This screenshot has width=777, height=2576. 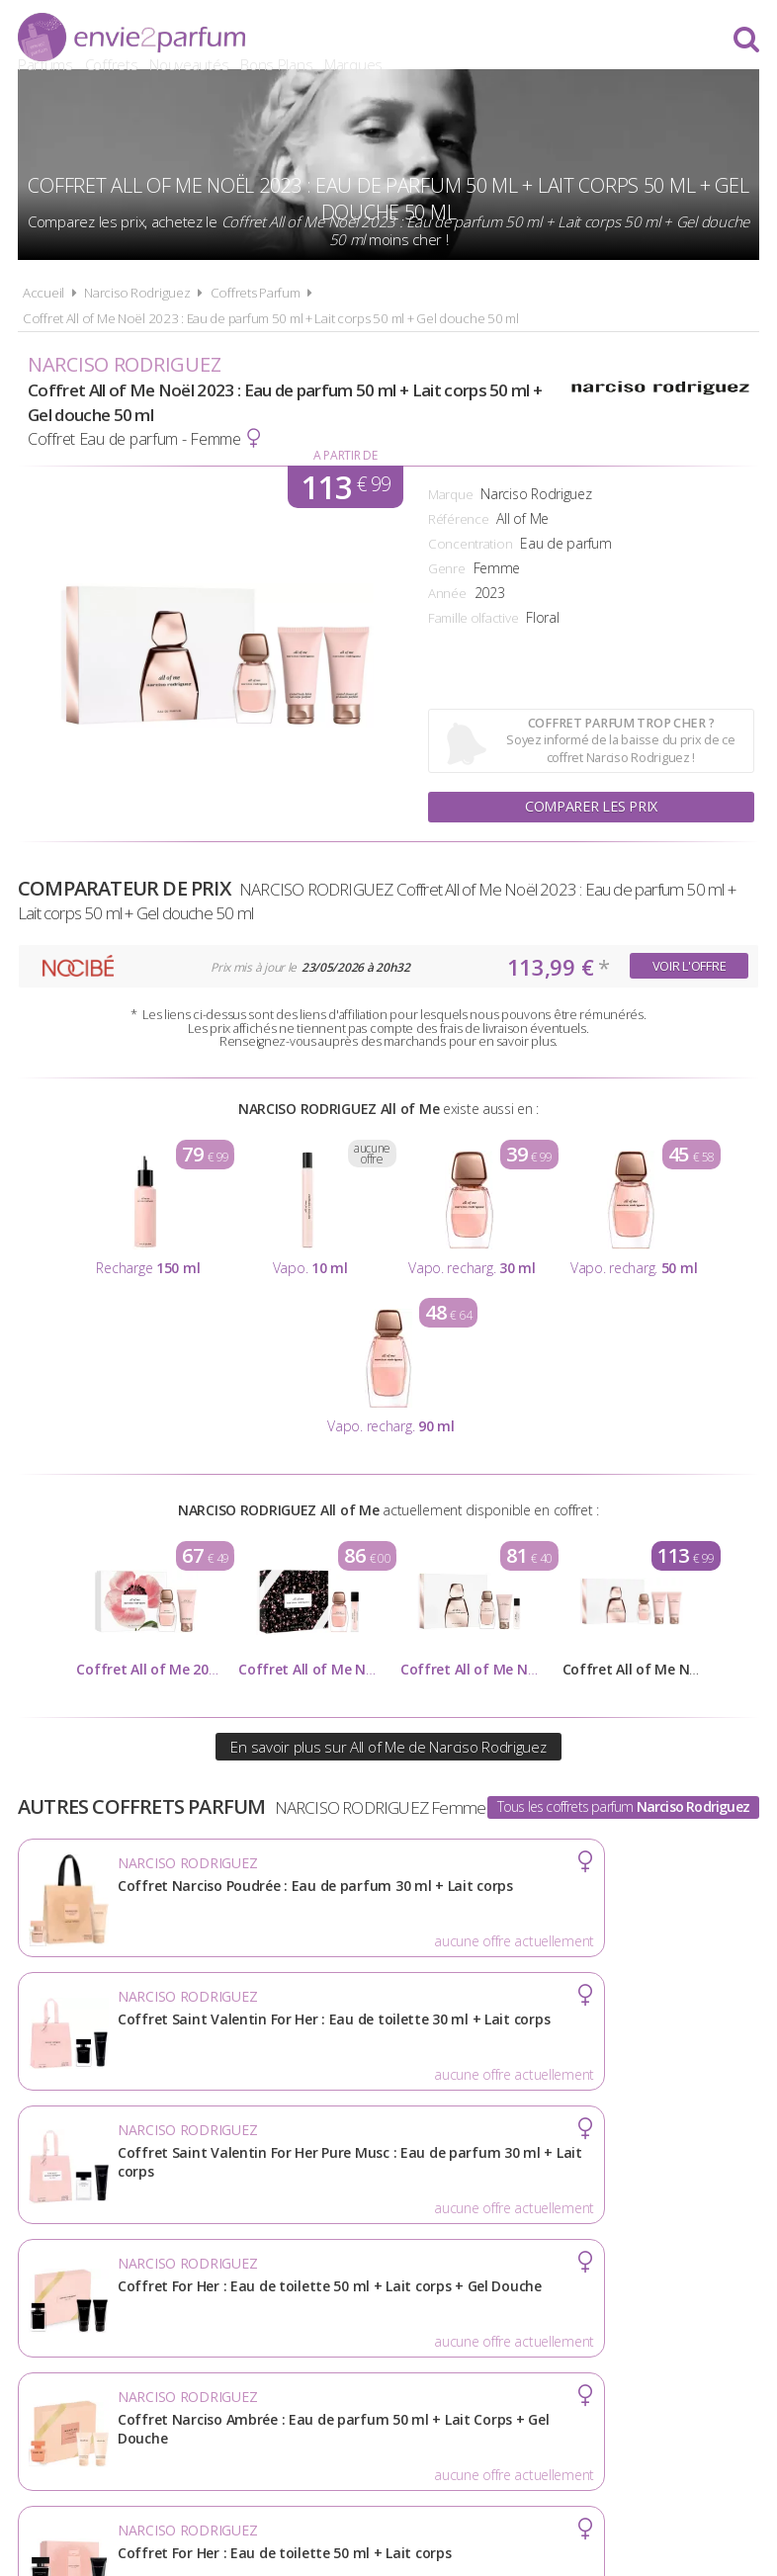 What do you see at coordinates (335, 39) in the screenshot?
I see `Parfums` at bounding box center [335, 39].